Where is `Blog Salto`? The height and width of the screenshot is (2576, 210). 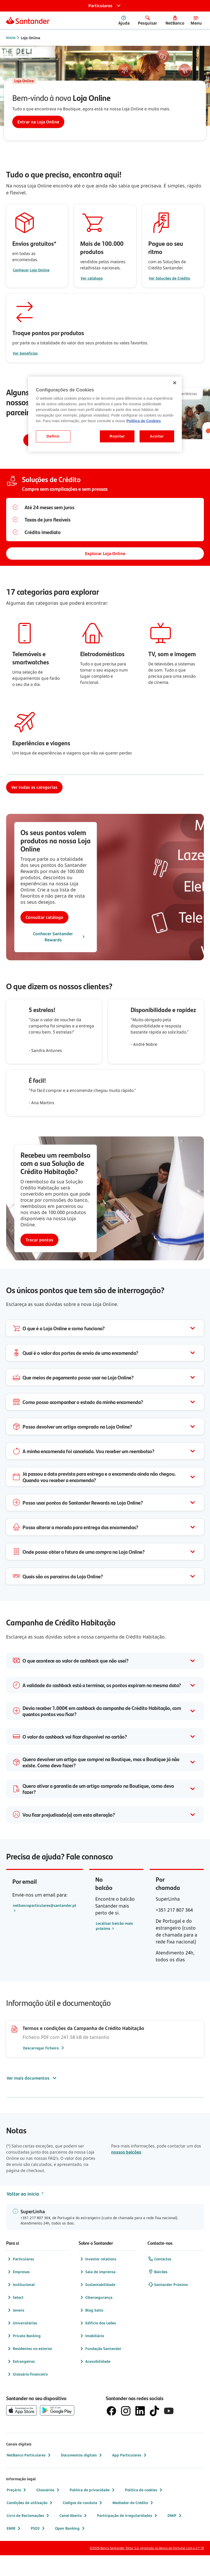 Blog Salto is located at coordinates (91, 2331).